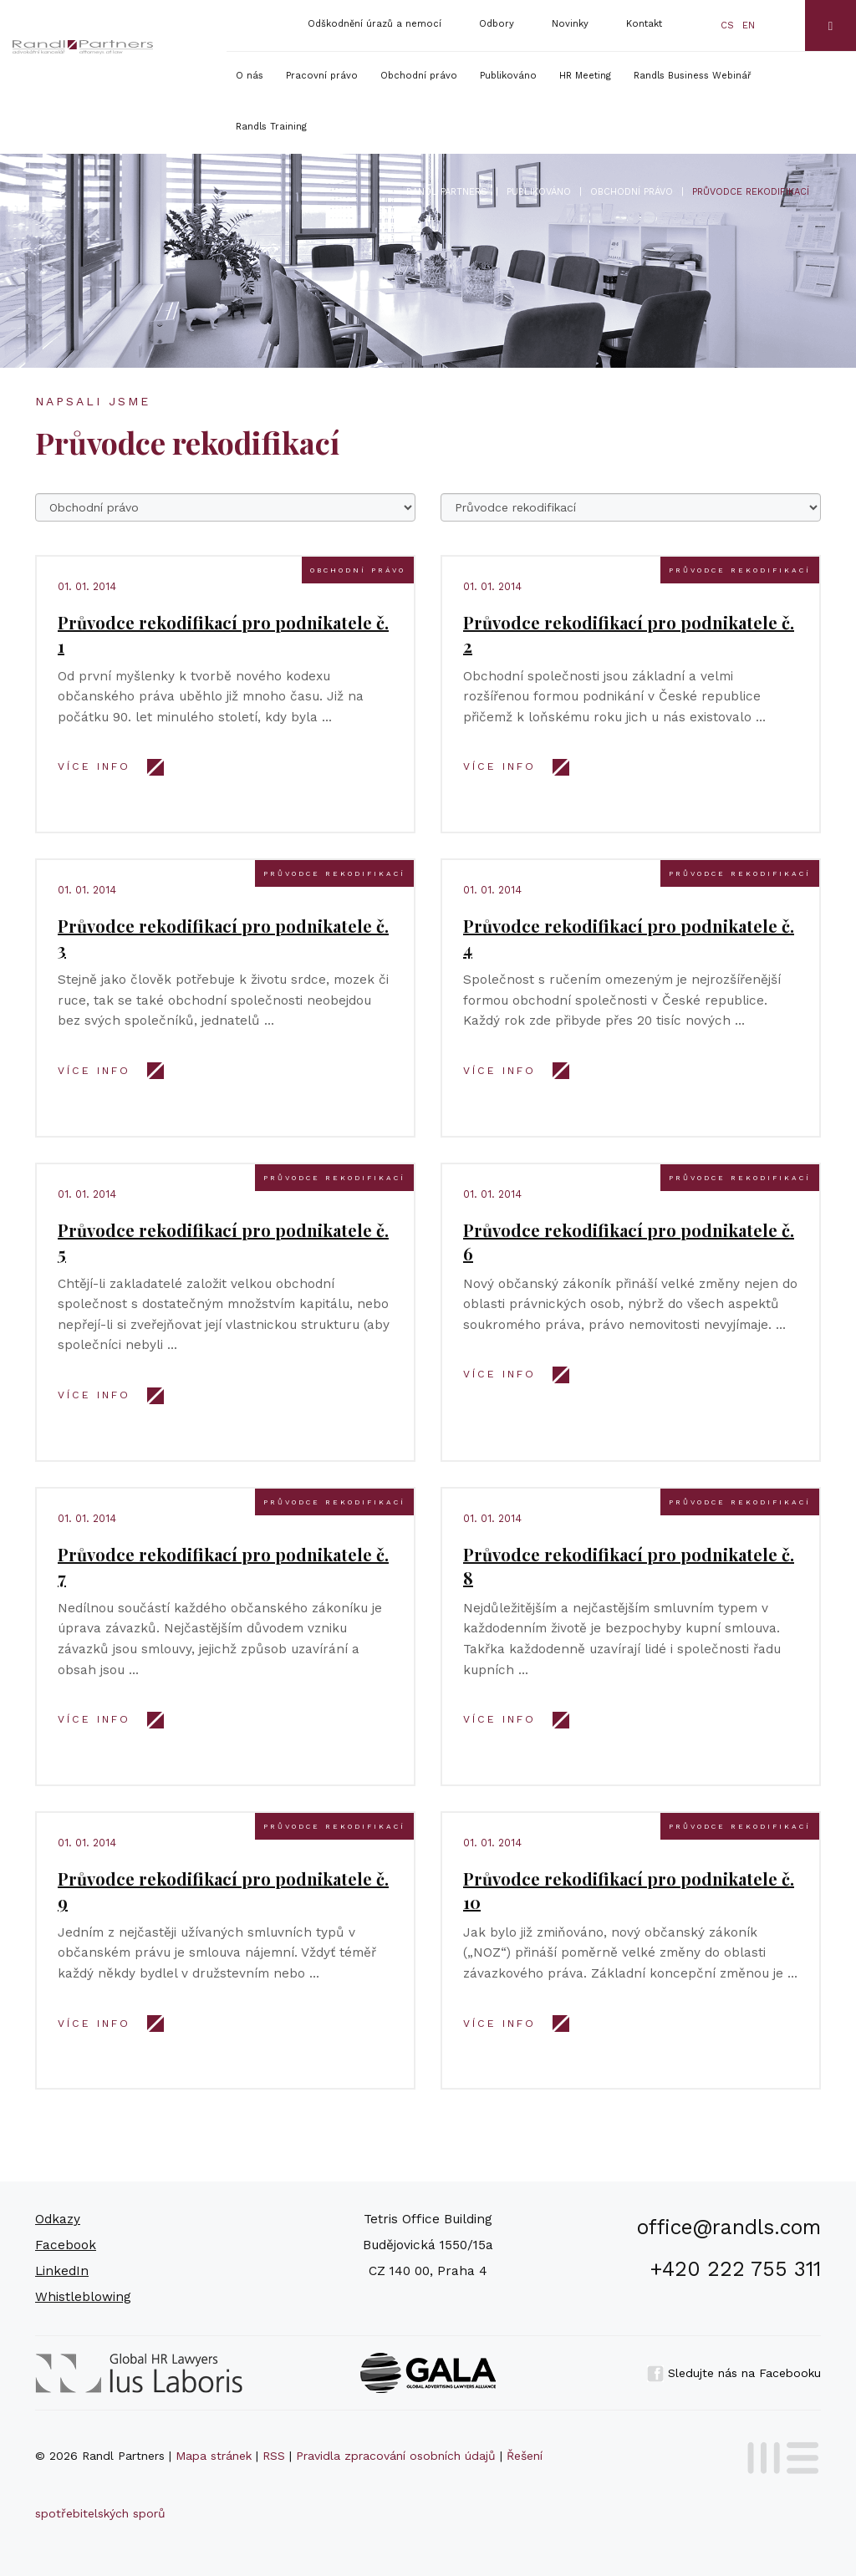 This screenshot has width=856, height=2576. What do you see at coordinates (644, 23) in the screenshot?
I see `Kontakt` at bounding box center [644, 23].